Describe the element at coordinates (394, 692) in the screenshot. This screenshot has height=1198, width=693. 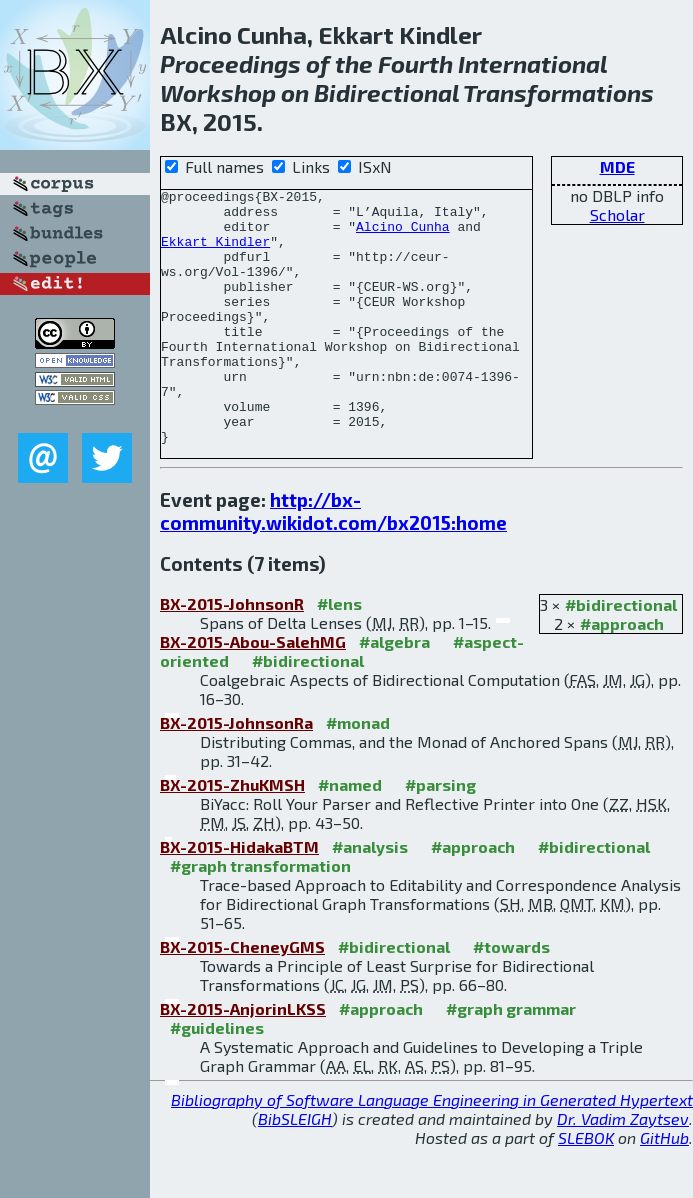
I see `#algebra` at that location.